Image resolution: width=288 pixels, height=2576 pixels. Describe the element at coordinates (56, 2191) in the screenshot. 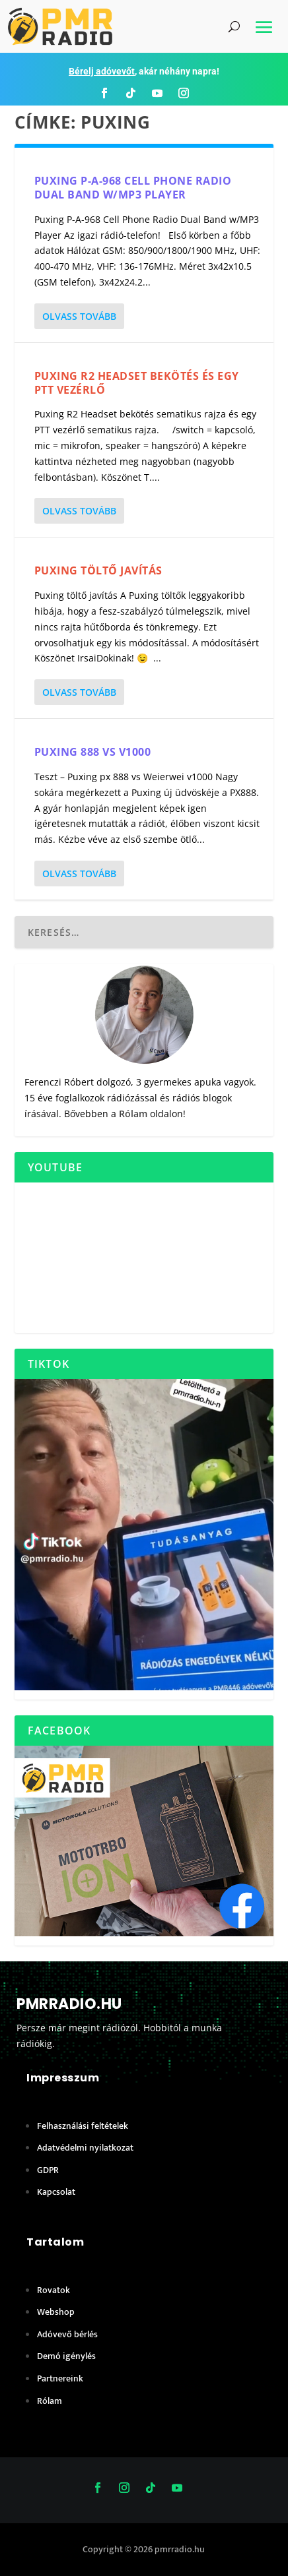

I see `Kapcsolat` at that location.